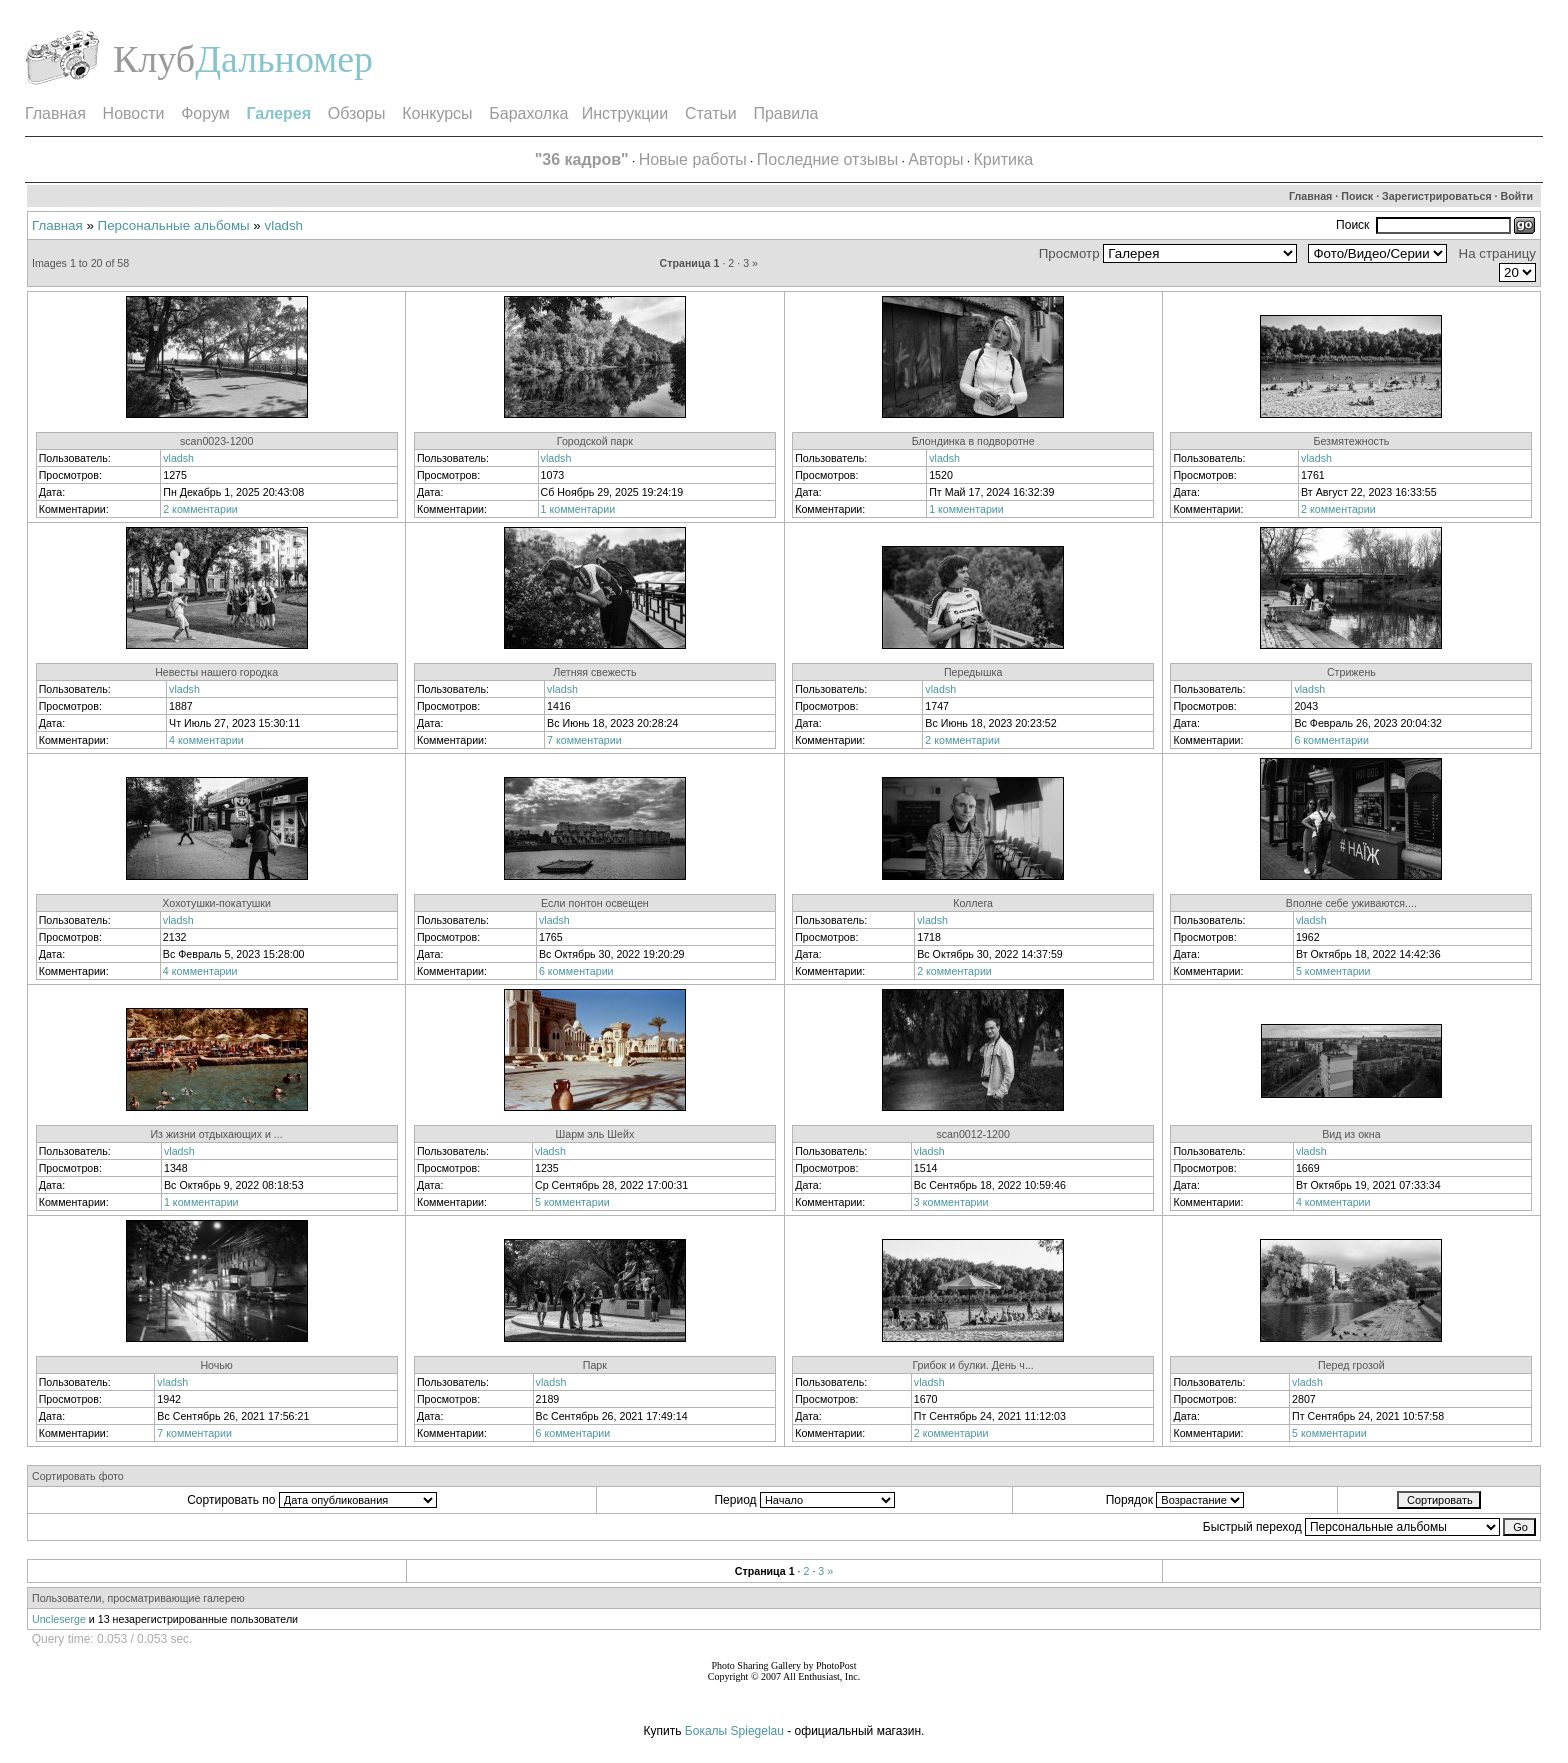 The width and height of the screenshot is (1568, 1763). What do you see at coordinates (437, 113) in the screenshot?
I see `Конкурсы` at bounding box center [437, 113].